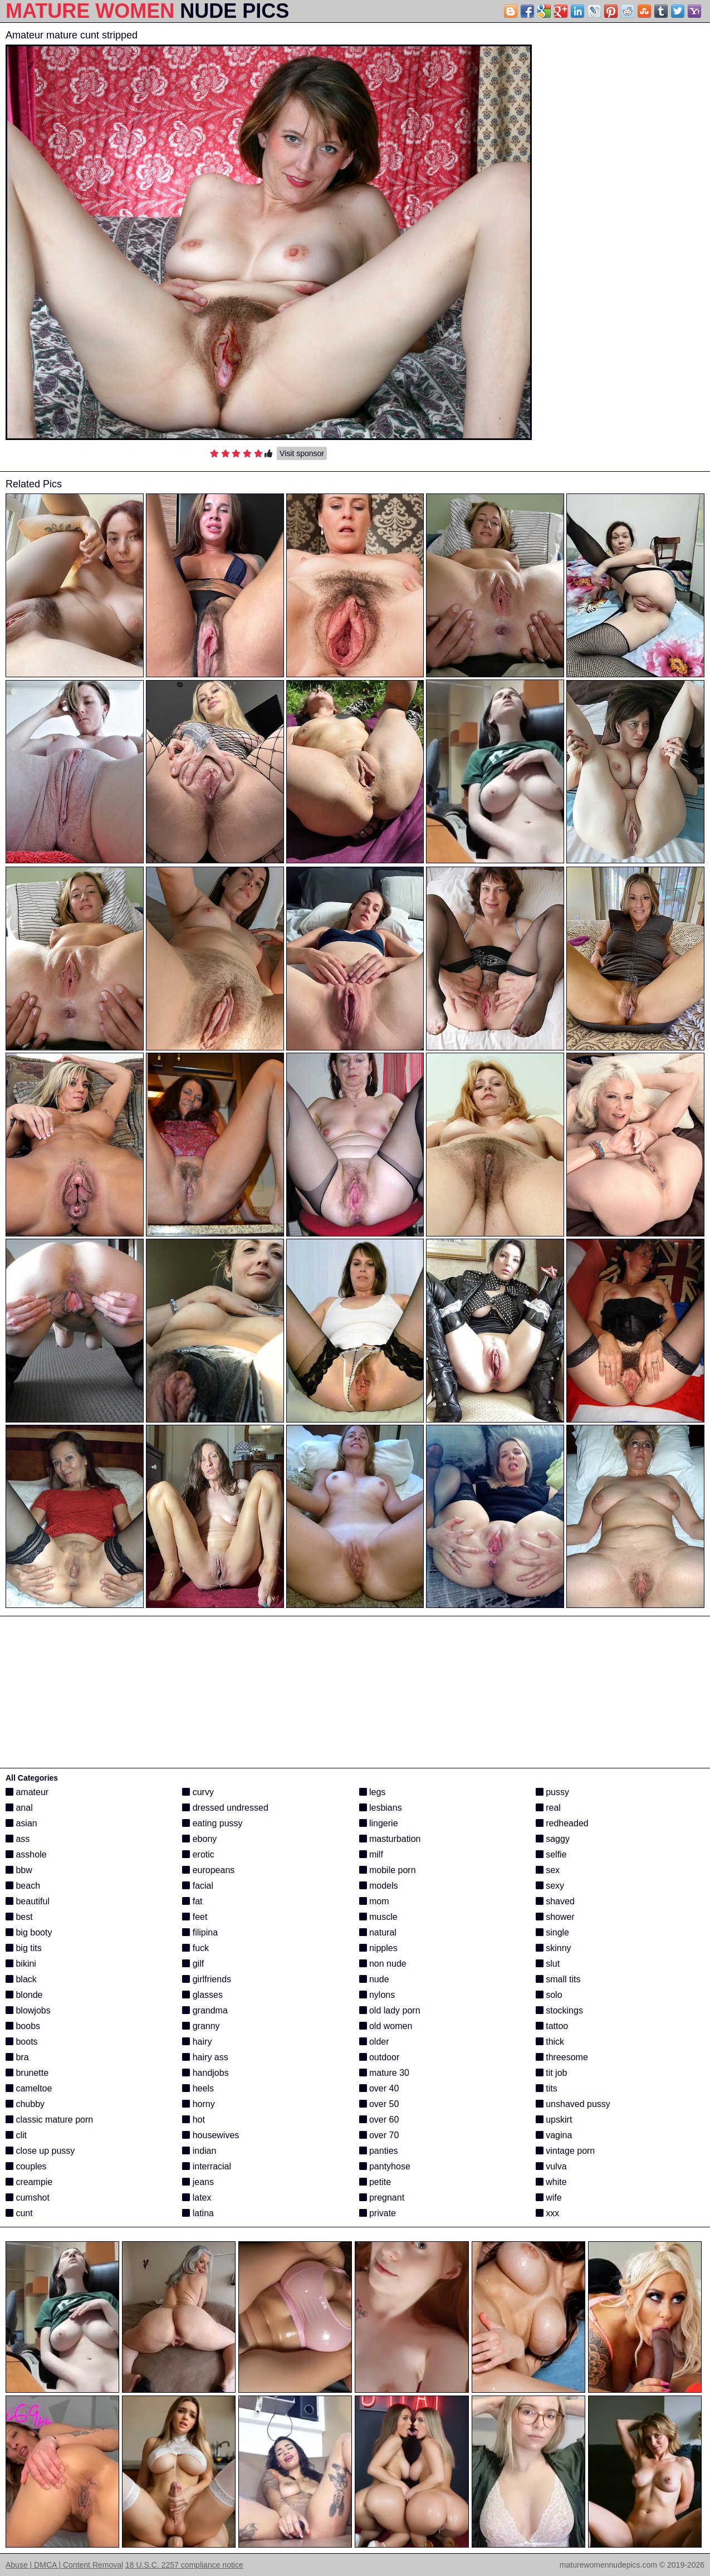 This screenshot has height=2576, width=710. Describe the element at coordinates (554, 2119) in the screenshot. I see `upskirt` at that location.